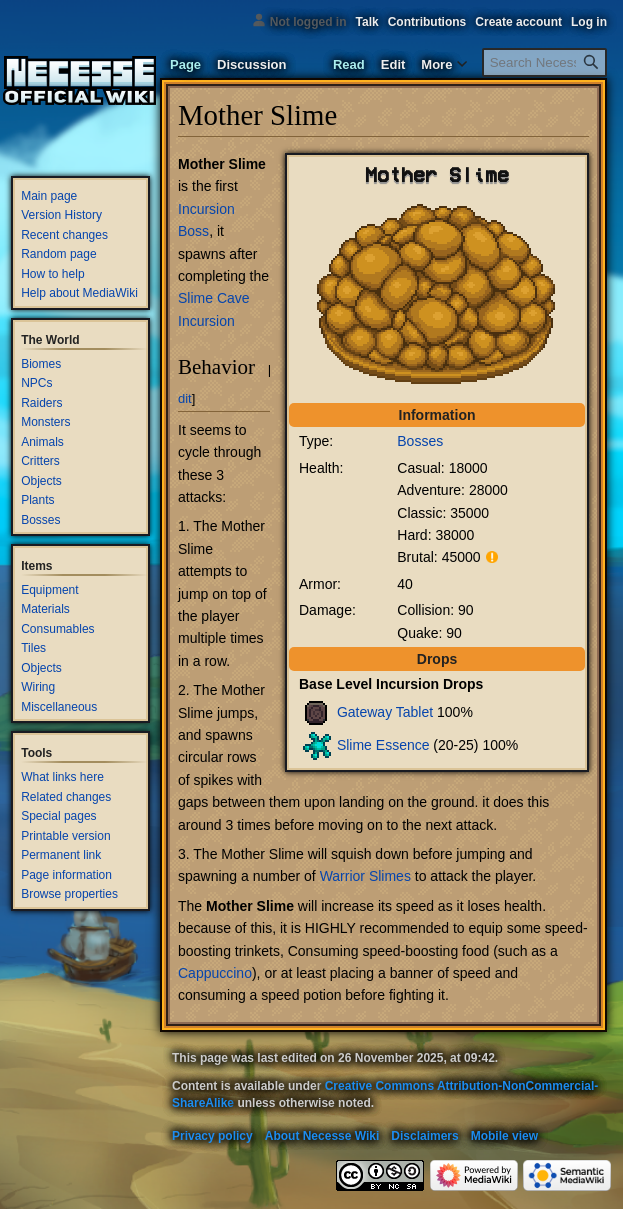 The width and height of the screenshot is (623, 1209). Describe the element at coordinates (222, 164) in the screenshot. I see `Mother Slime` at that location.